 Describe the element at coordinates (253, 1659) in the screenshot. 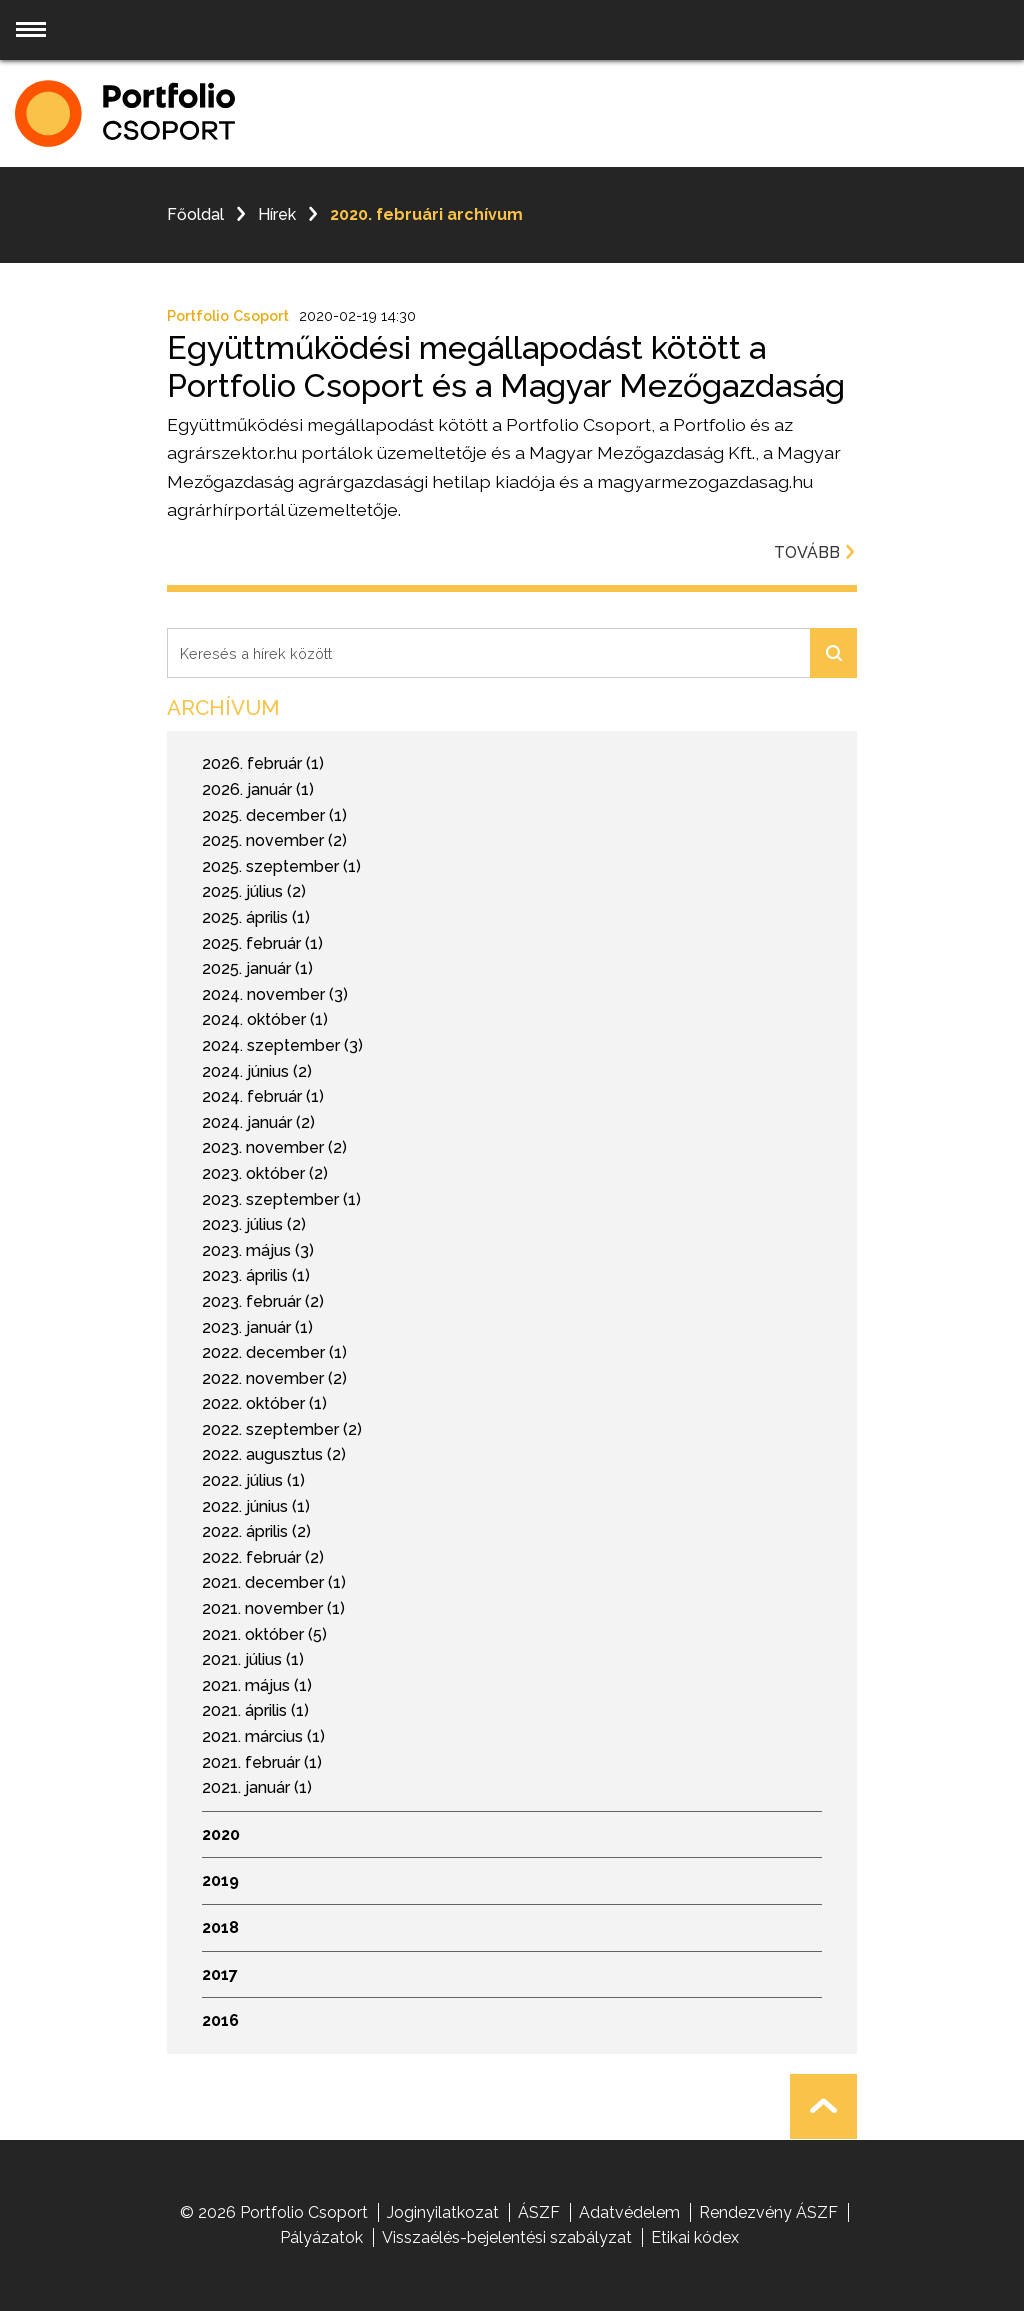

I see `2021. július (1)` at that location.